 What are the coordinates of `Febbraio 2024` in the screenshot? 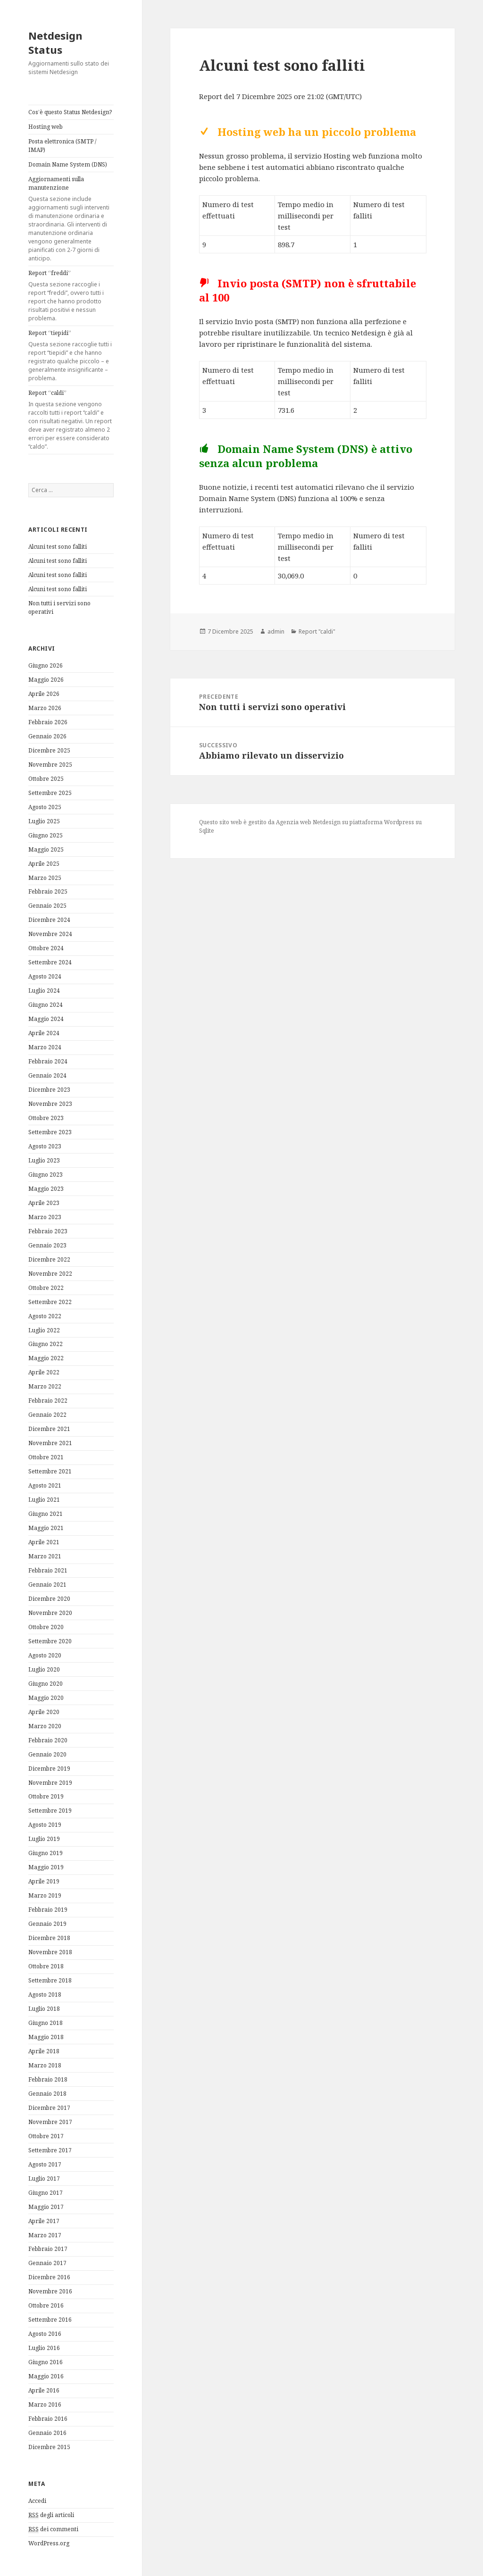 It's located at (47, 1061).